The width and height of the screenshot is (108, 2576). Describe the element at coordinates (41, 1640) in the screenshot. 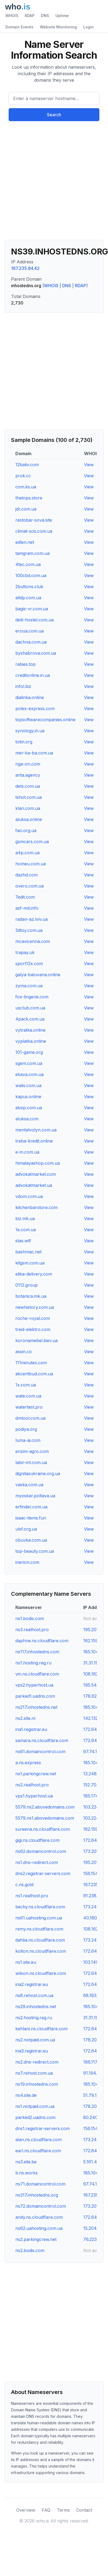

I see `daphne.ns.cloudflare.com` at that location.